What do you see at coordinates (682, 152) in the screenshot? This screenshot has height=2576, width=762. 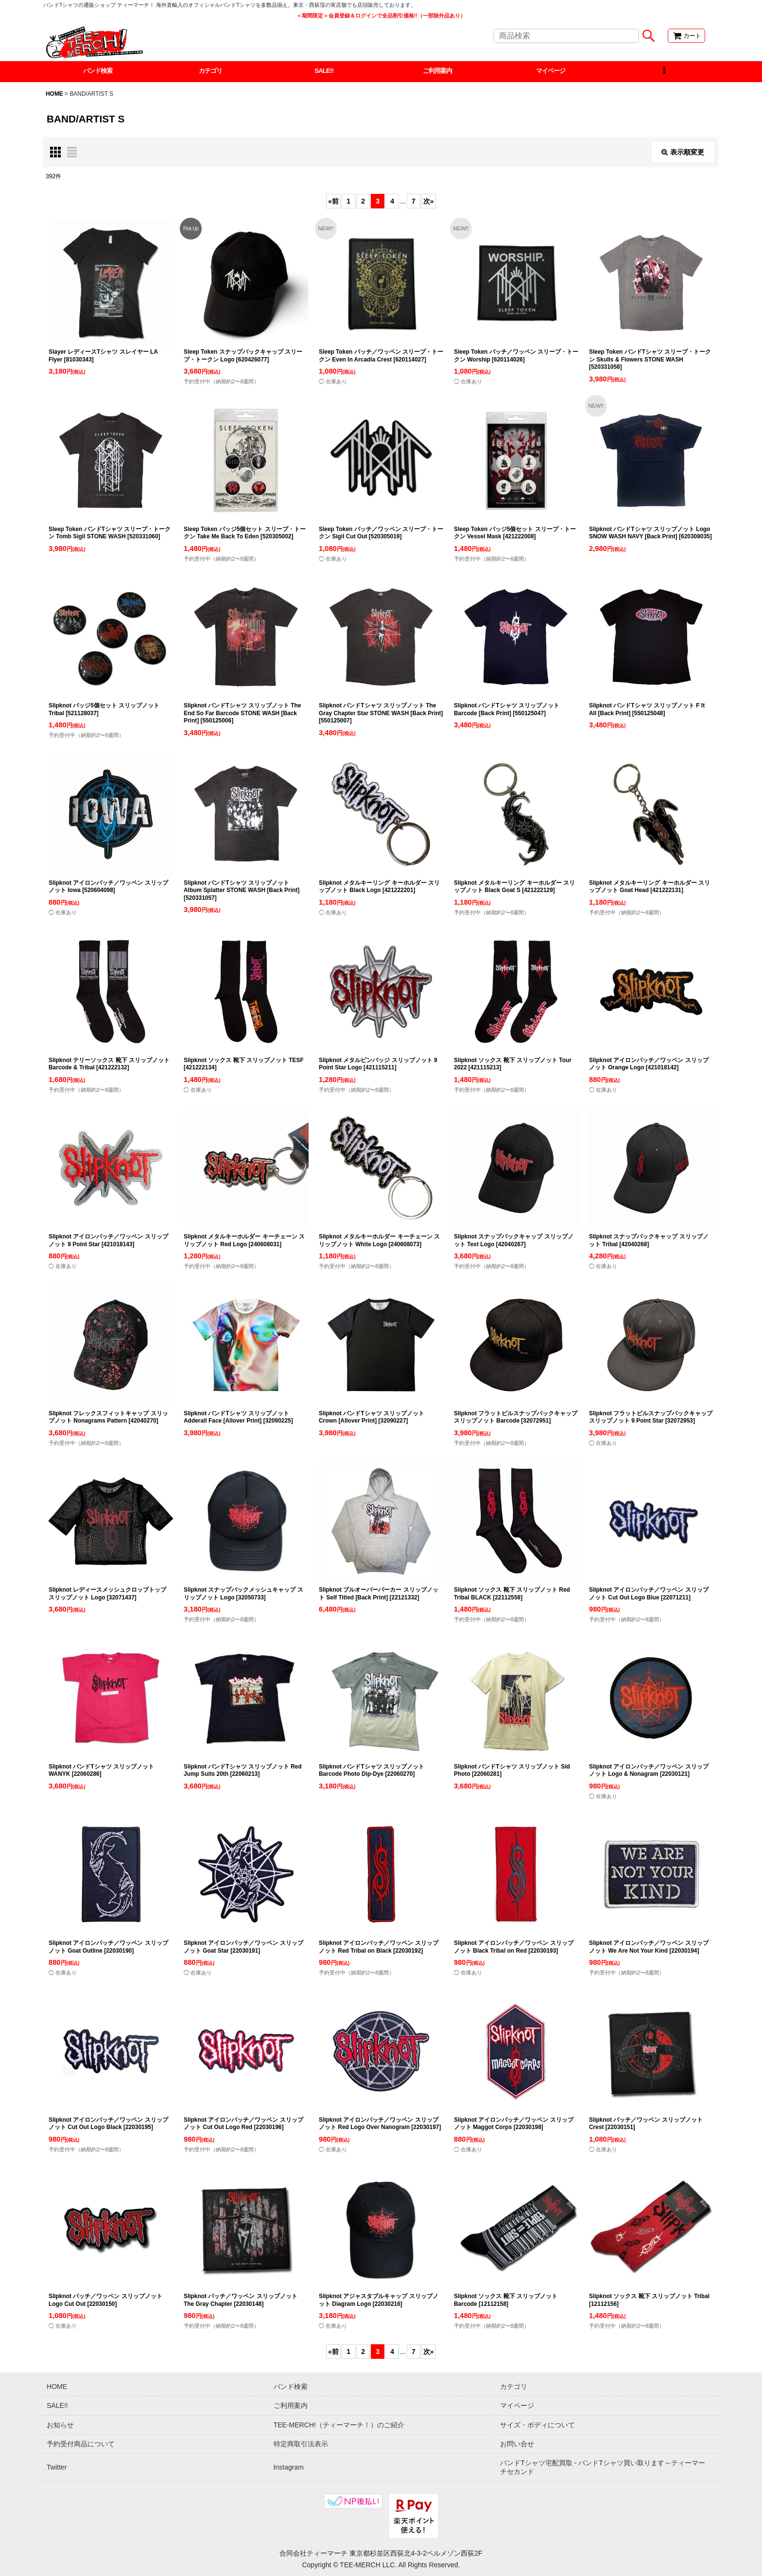 I see `表示順変更 [button]` at bounding box center [682, 152].